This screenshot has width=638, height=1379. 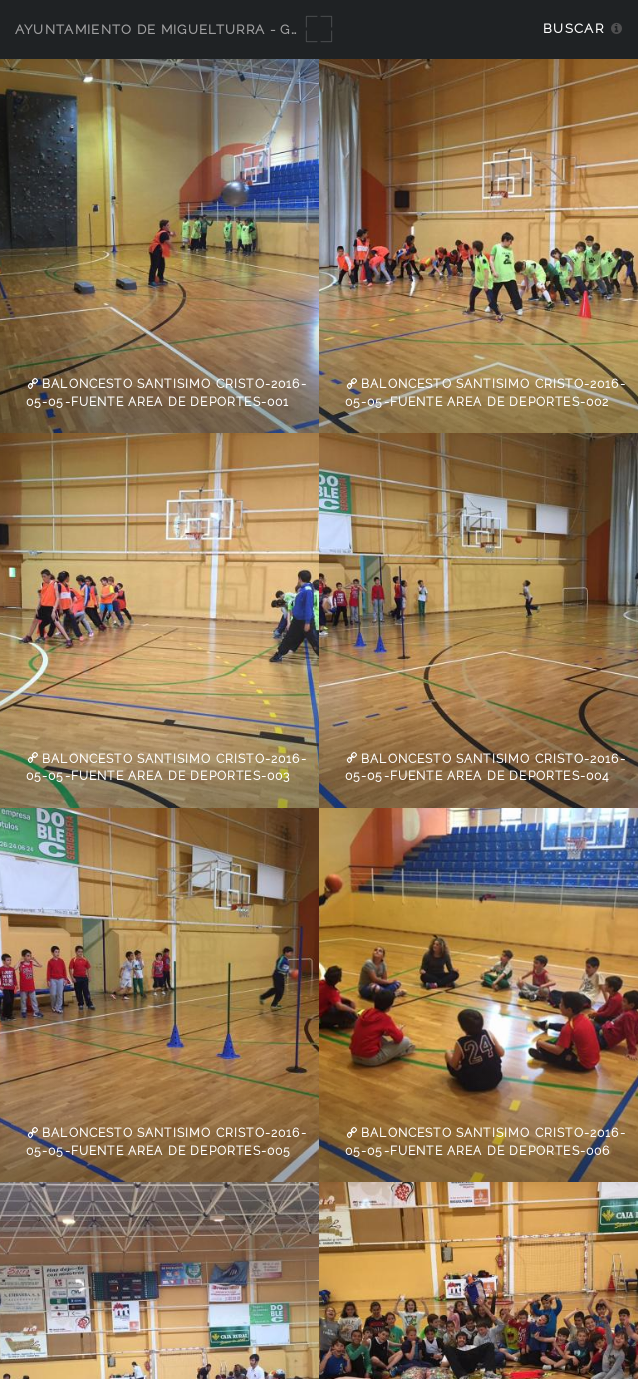 I want to click on Baloncesto Santisimo Cristo-2016-05-05-fuente Area de Deportes-001, so click(x=166, y=393).